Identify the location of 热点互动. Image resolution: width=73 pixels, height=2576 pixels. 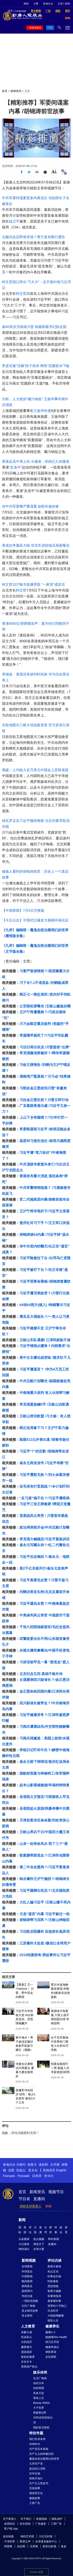
(52, 2271).